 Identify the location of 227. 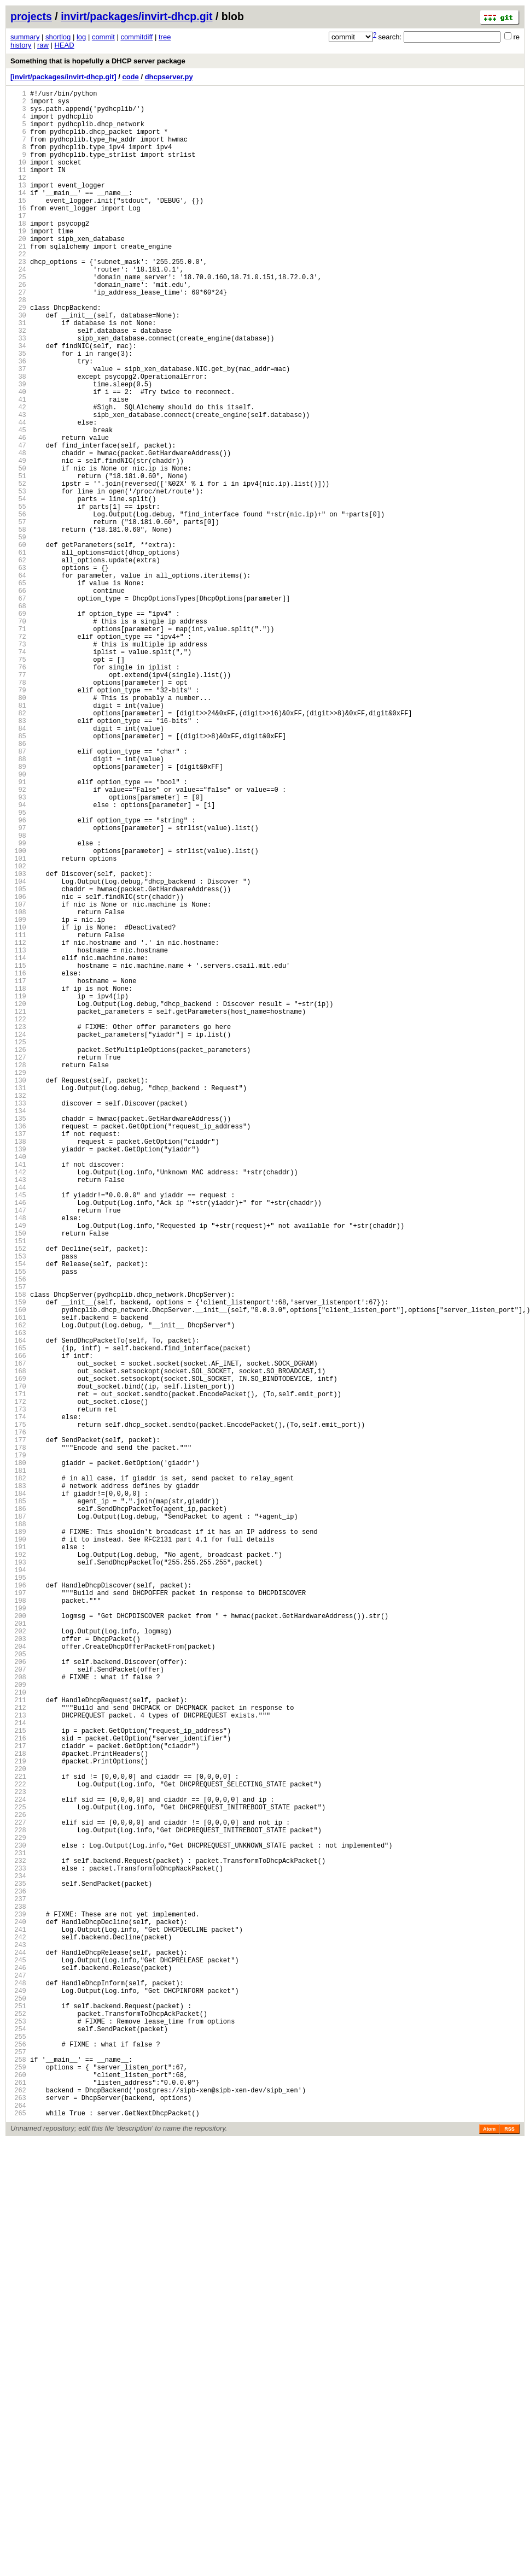
(18, 2194).